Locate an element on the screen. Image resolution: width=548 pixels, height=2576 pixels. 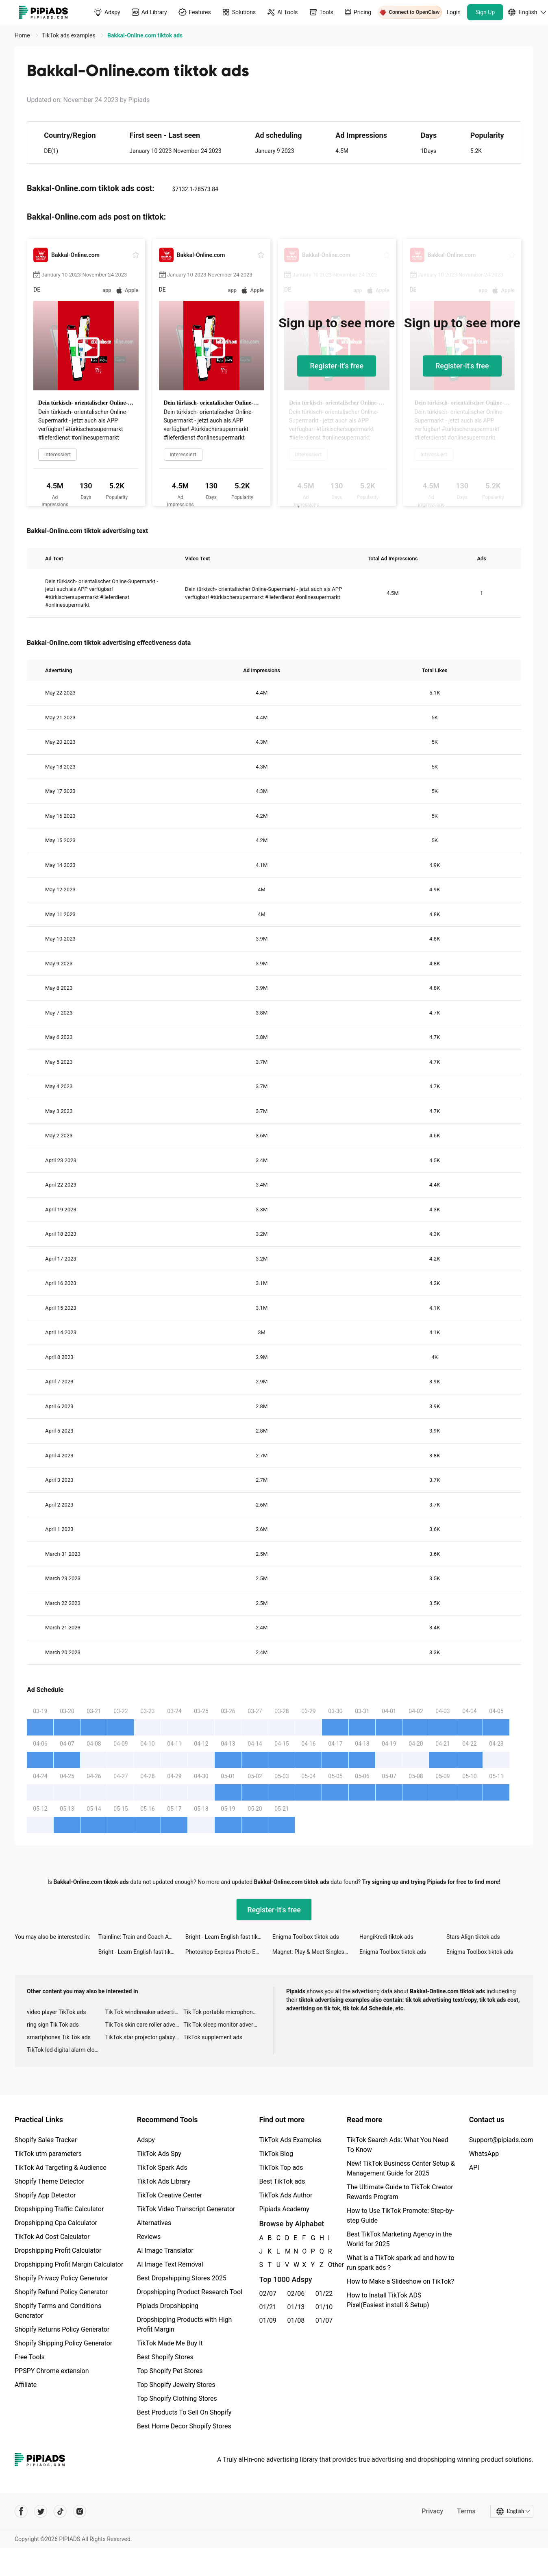
New! TikTok Business Center Setup & Management Guide for 2025 is located at coordinates (401, 2168).